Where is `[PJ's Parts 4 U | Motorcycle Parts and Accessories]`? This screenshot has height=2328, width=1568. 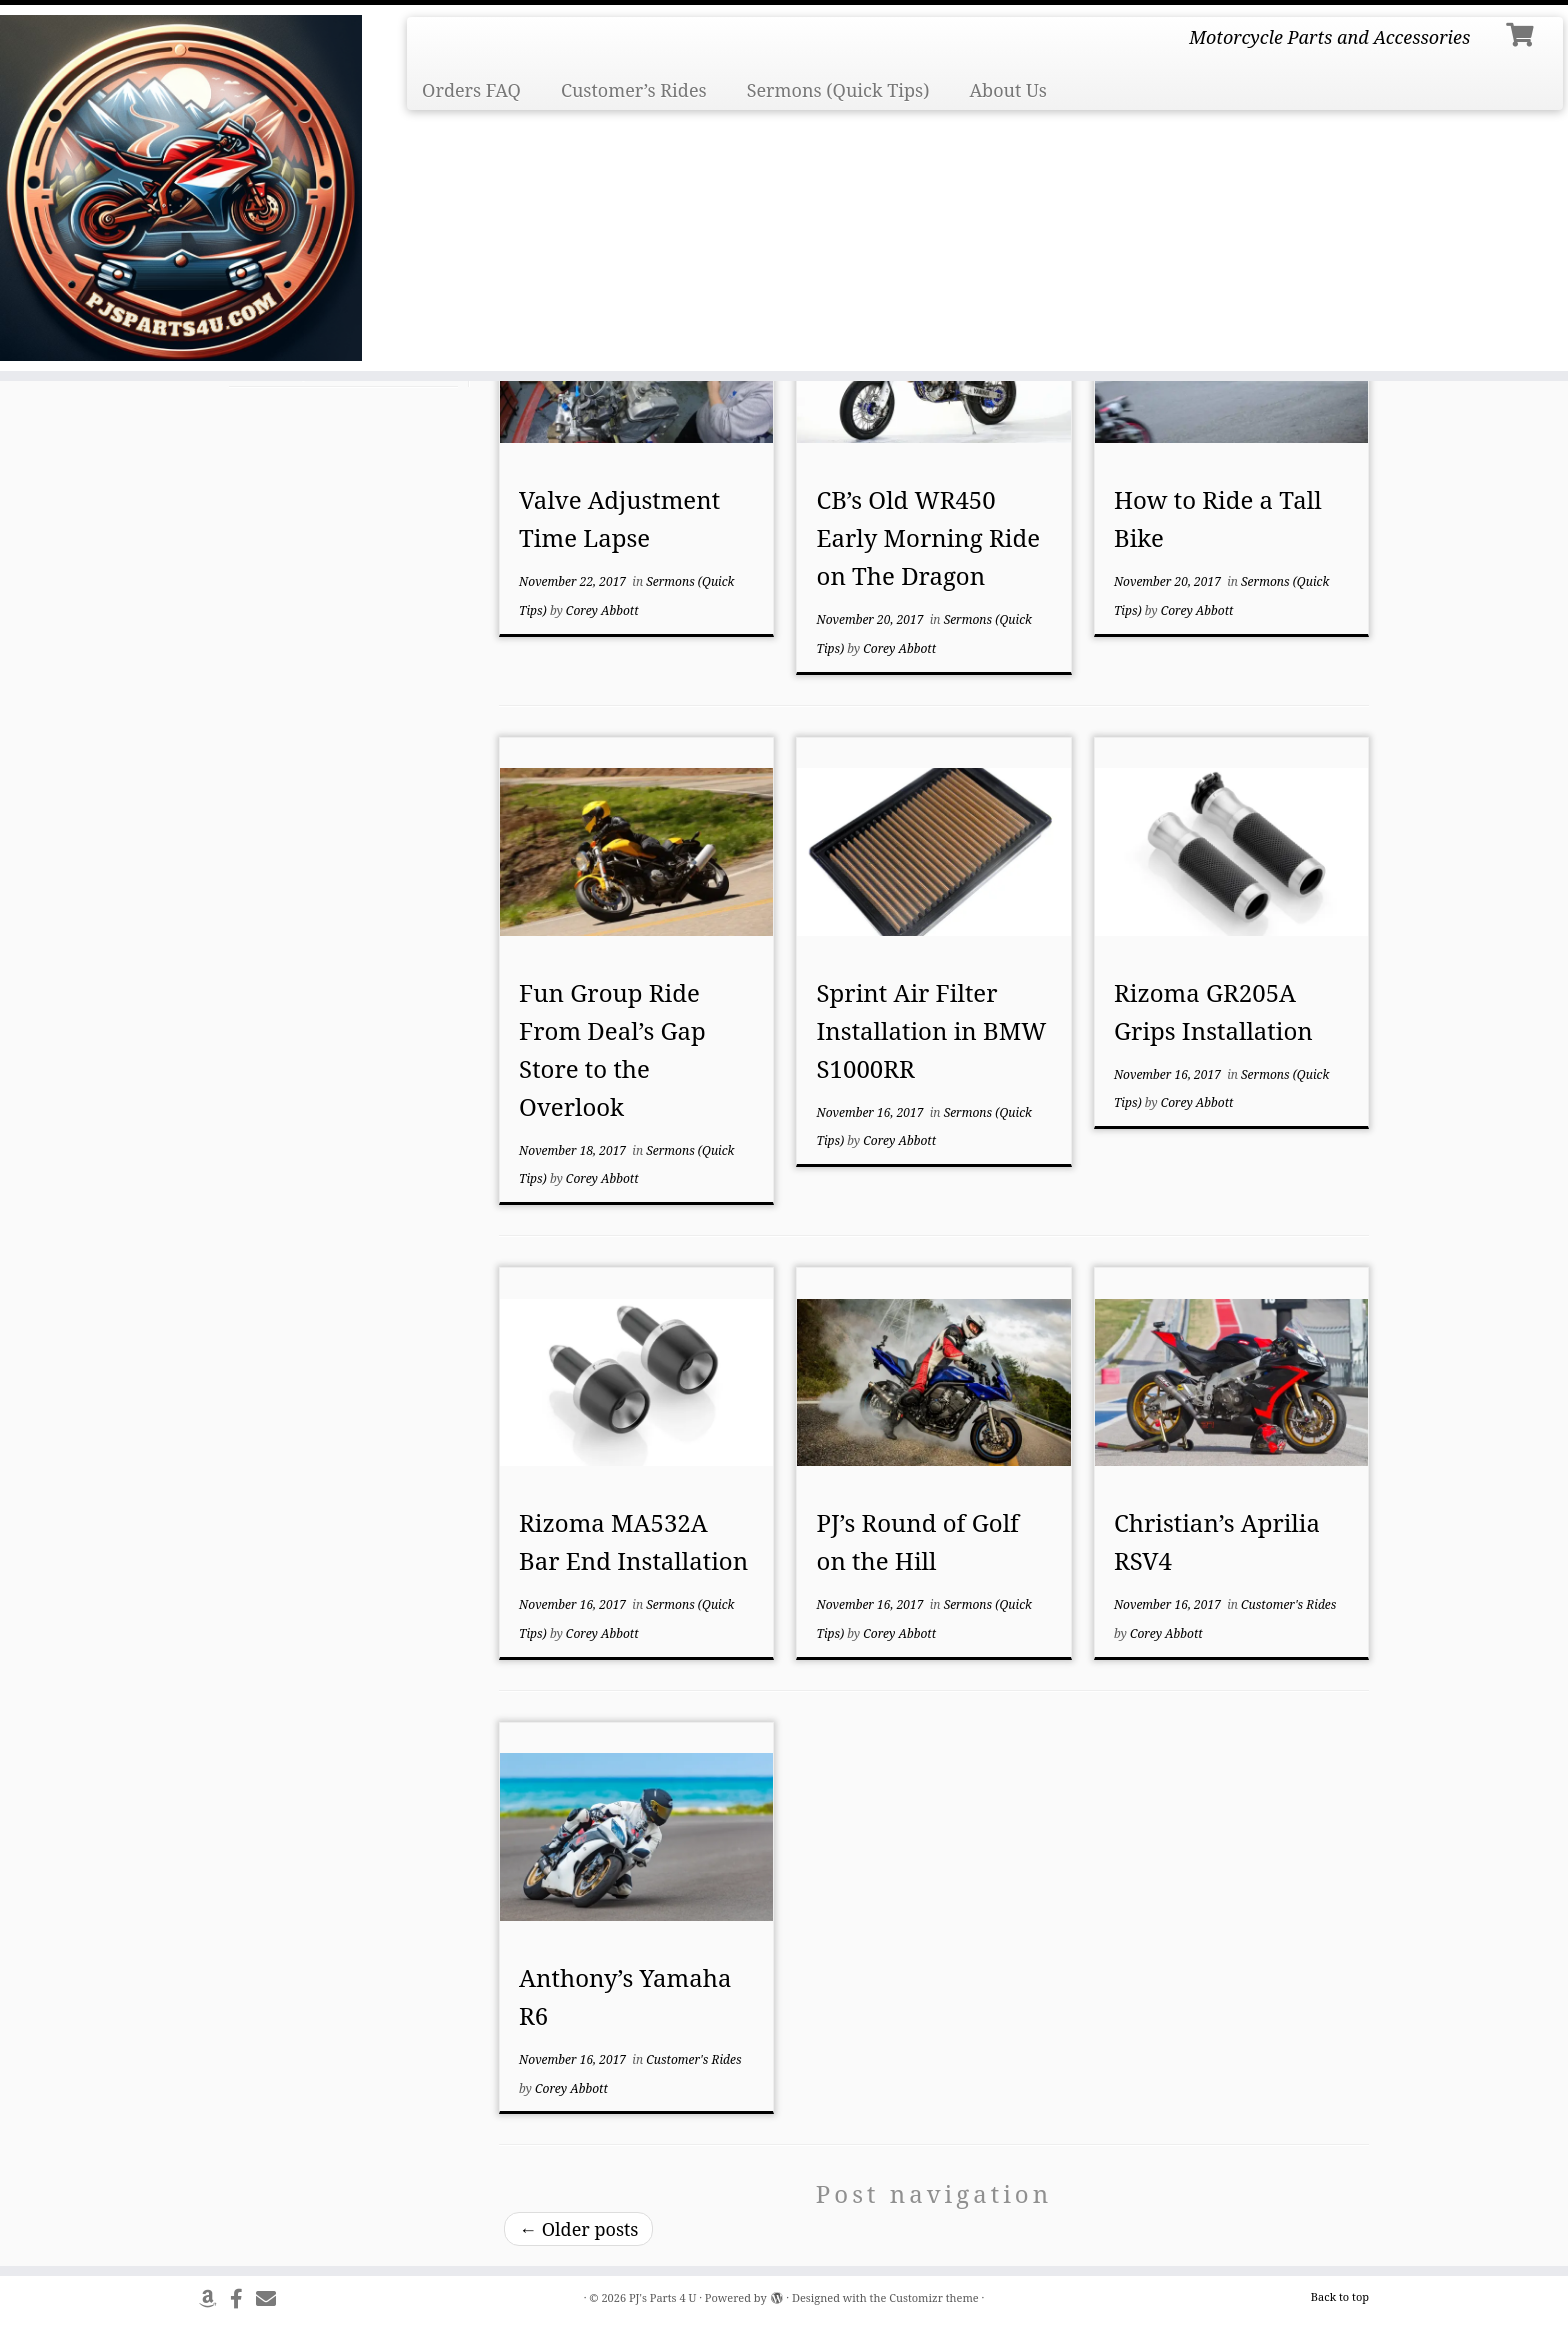 [PJ's Parts 4 U | Motorcycle Parts and Accessories] is located at coordinates (181, 188).